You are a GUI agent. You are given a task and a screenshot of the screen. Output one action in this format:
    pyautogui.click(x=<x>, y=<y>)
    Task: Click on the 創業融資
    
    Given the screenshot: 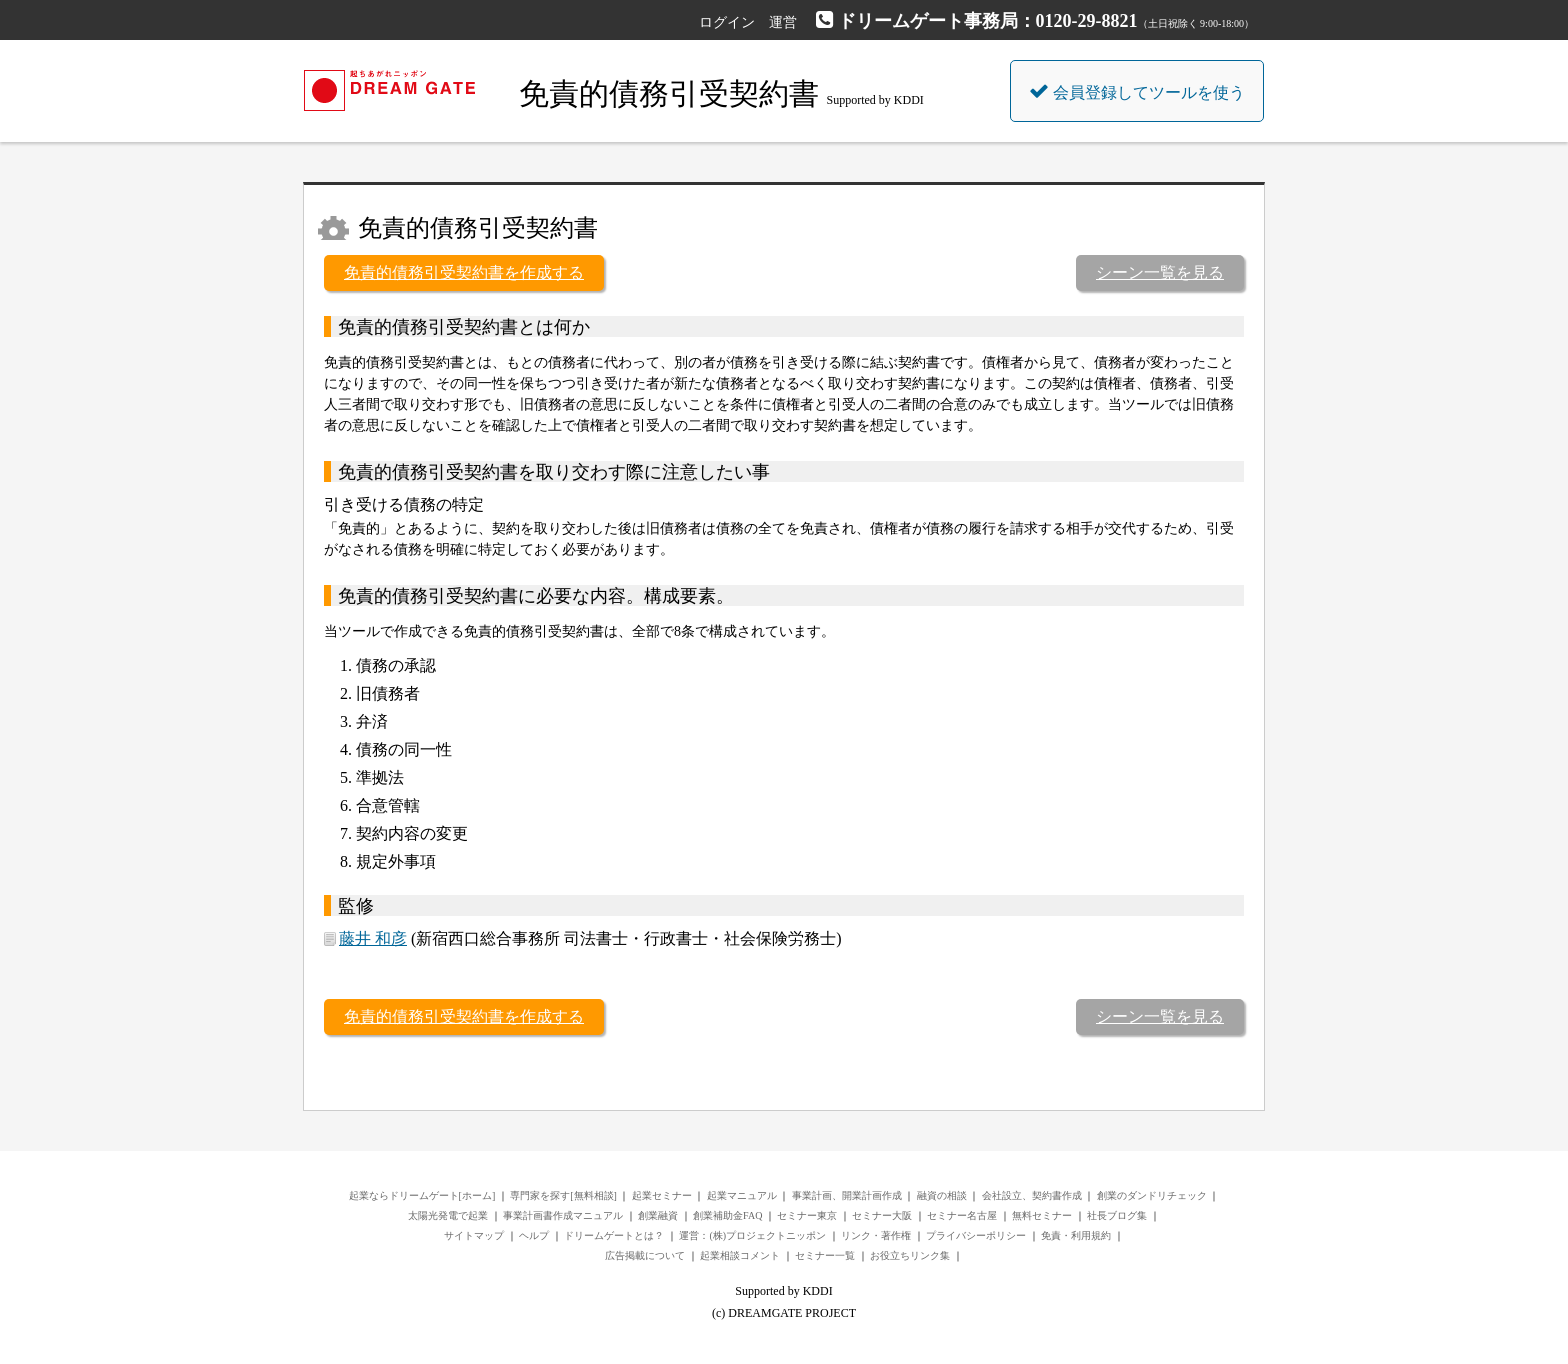 What is the action you would take?
    pyautogui.click(x=658, y=1215)
    